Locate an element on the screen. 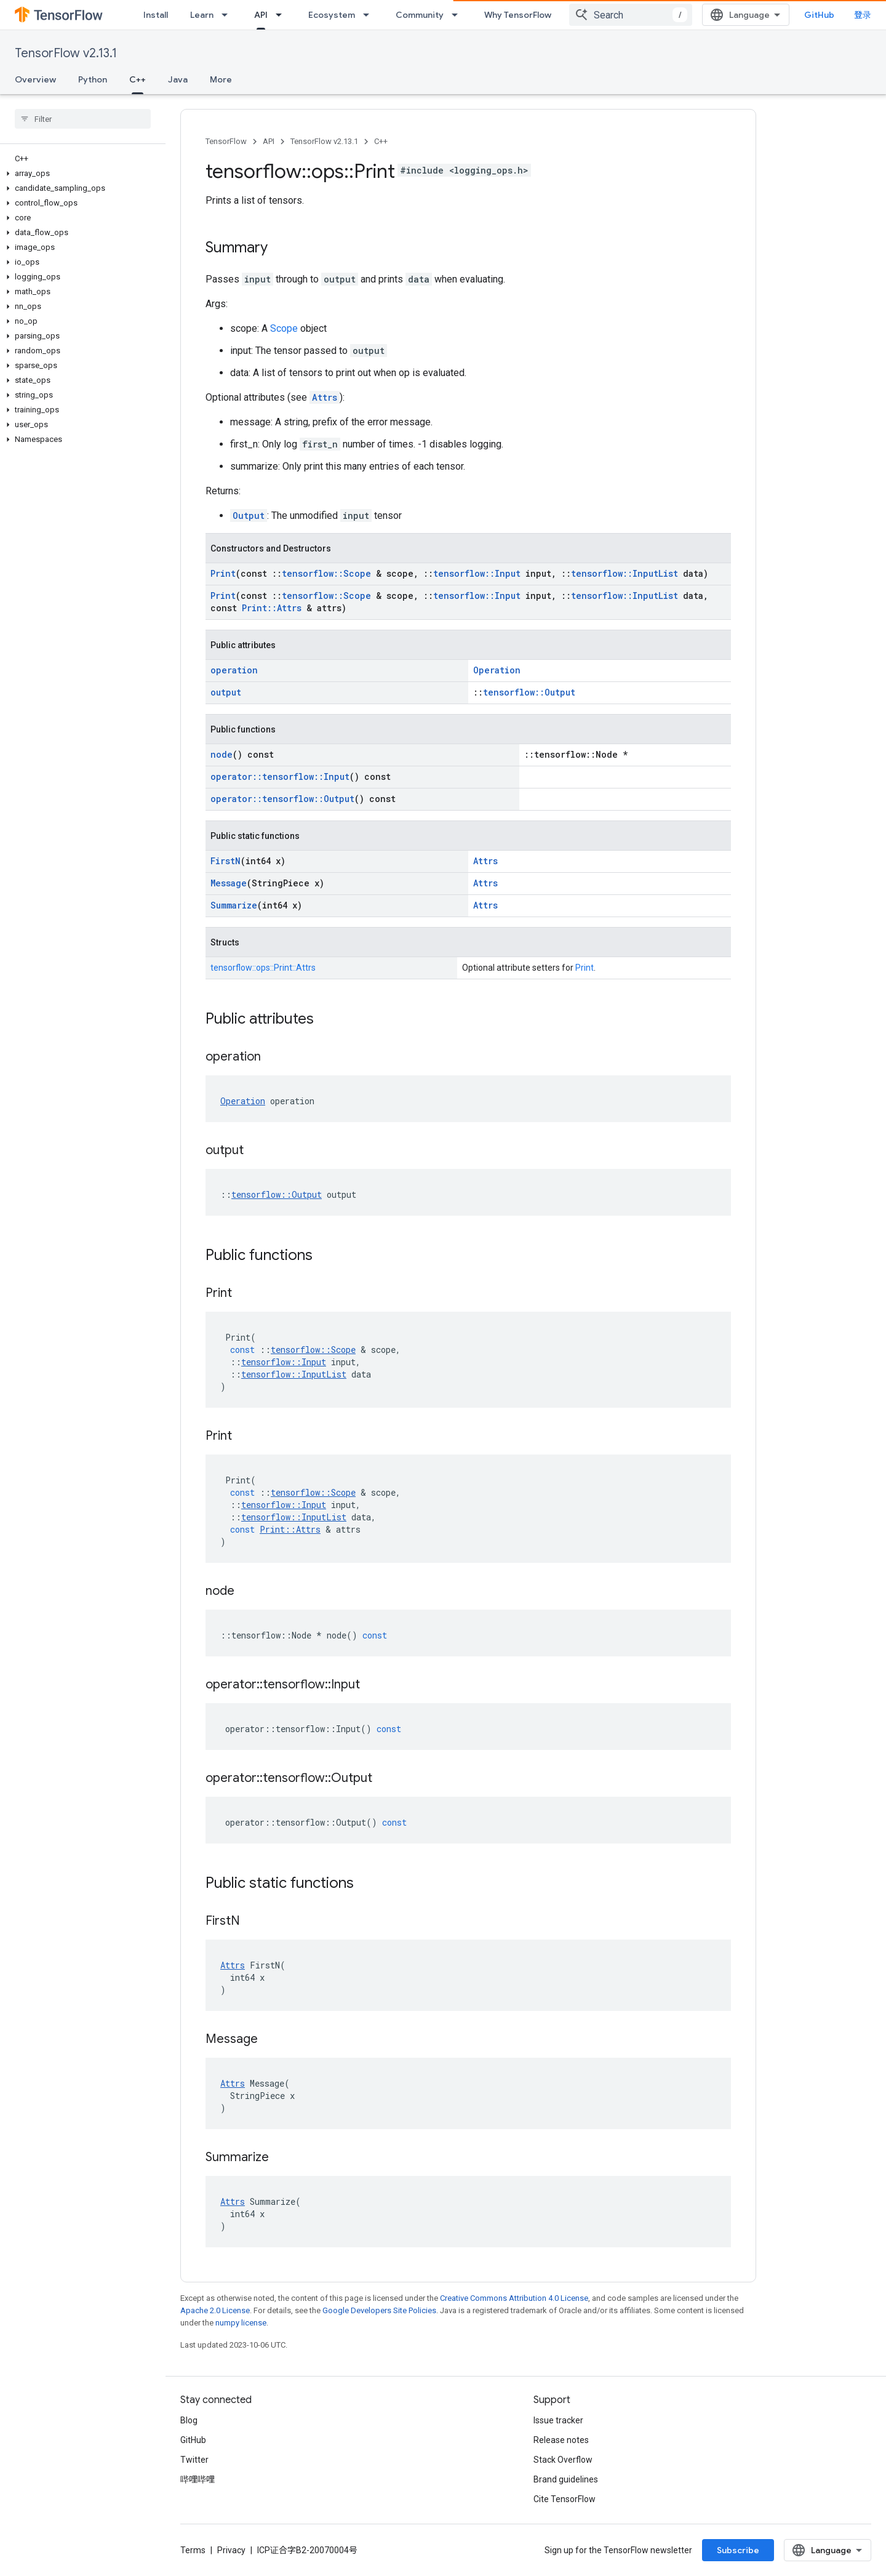  GitHub is located at coordinates (819, 14).